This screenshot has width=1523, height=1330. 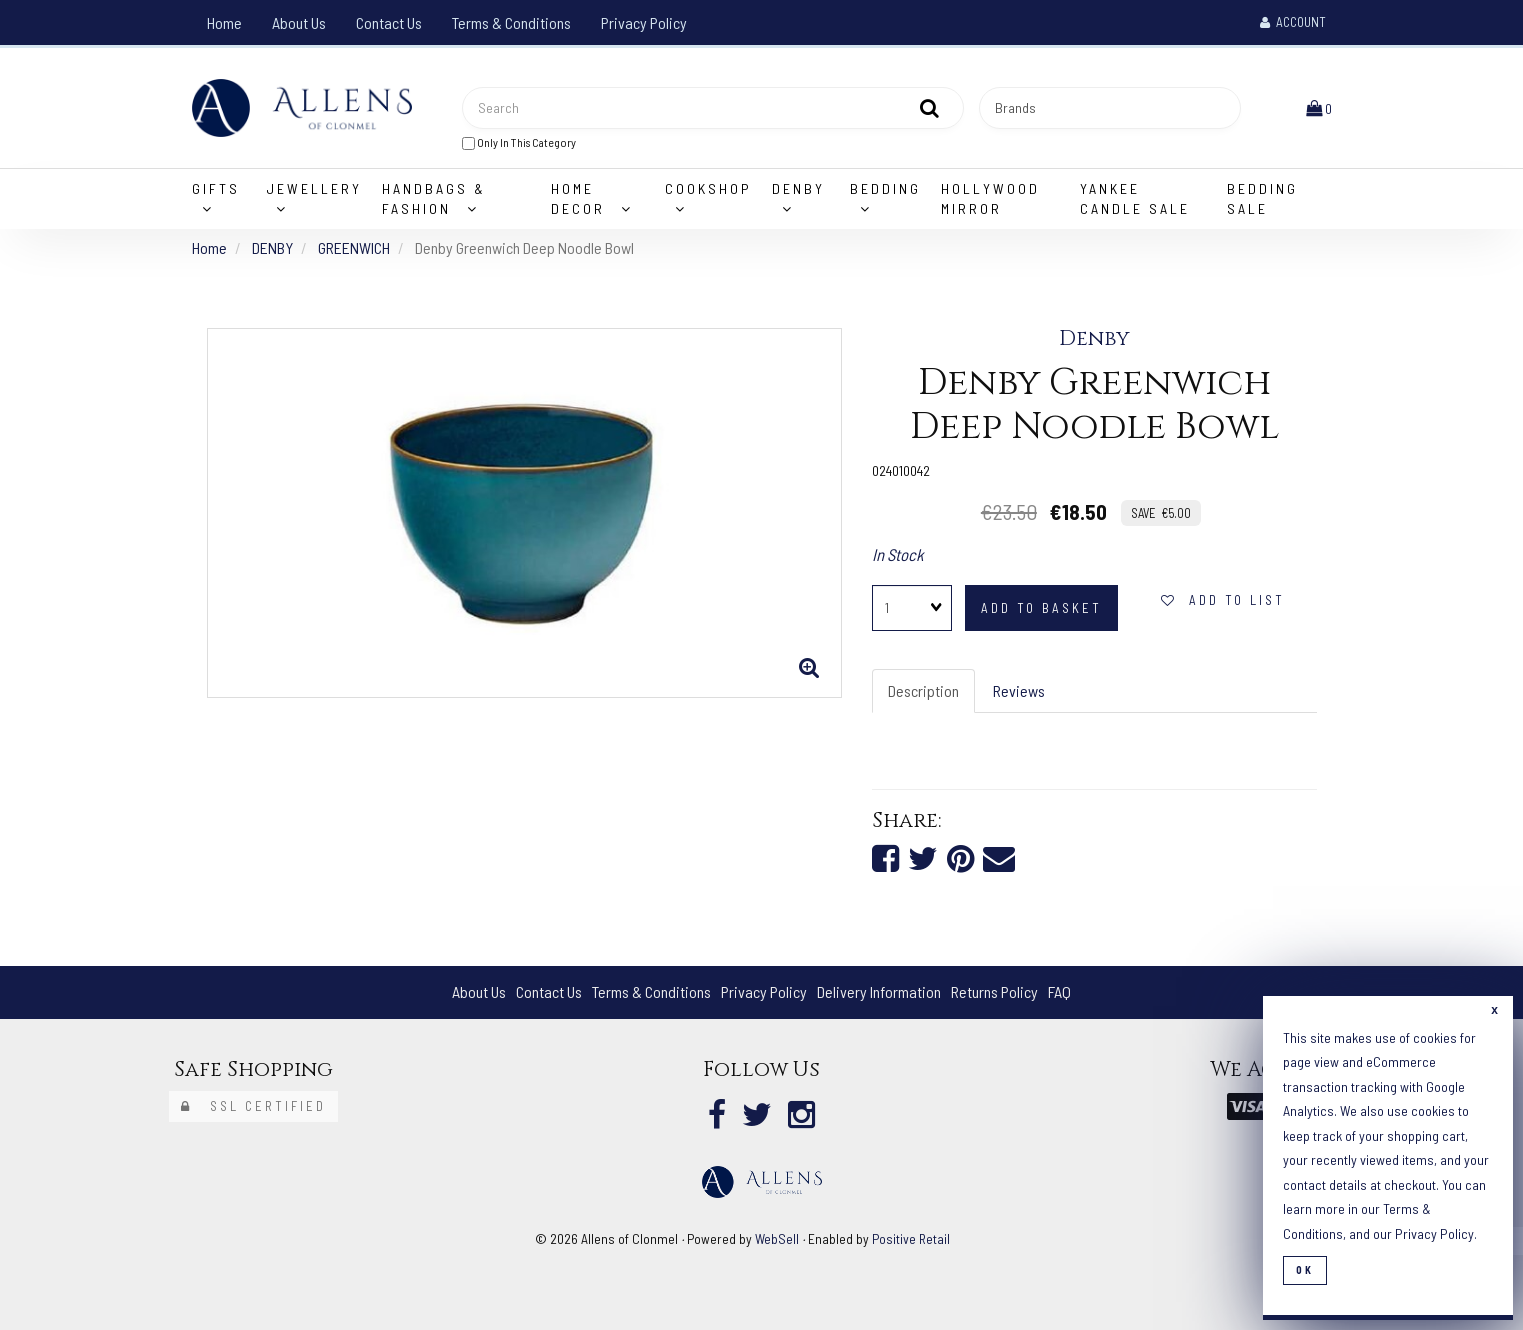 I want to click on GREENWICH, so click(x=354, y=247).